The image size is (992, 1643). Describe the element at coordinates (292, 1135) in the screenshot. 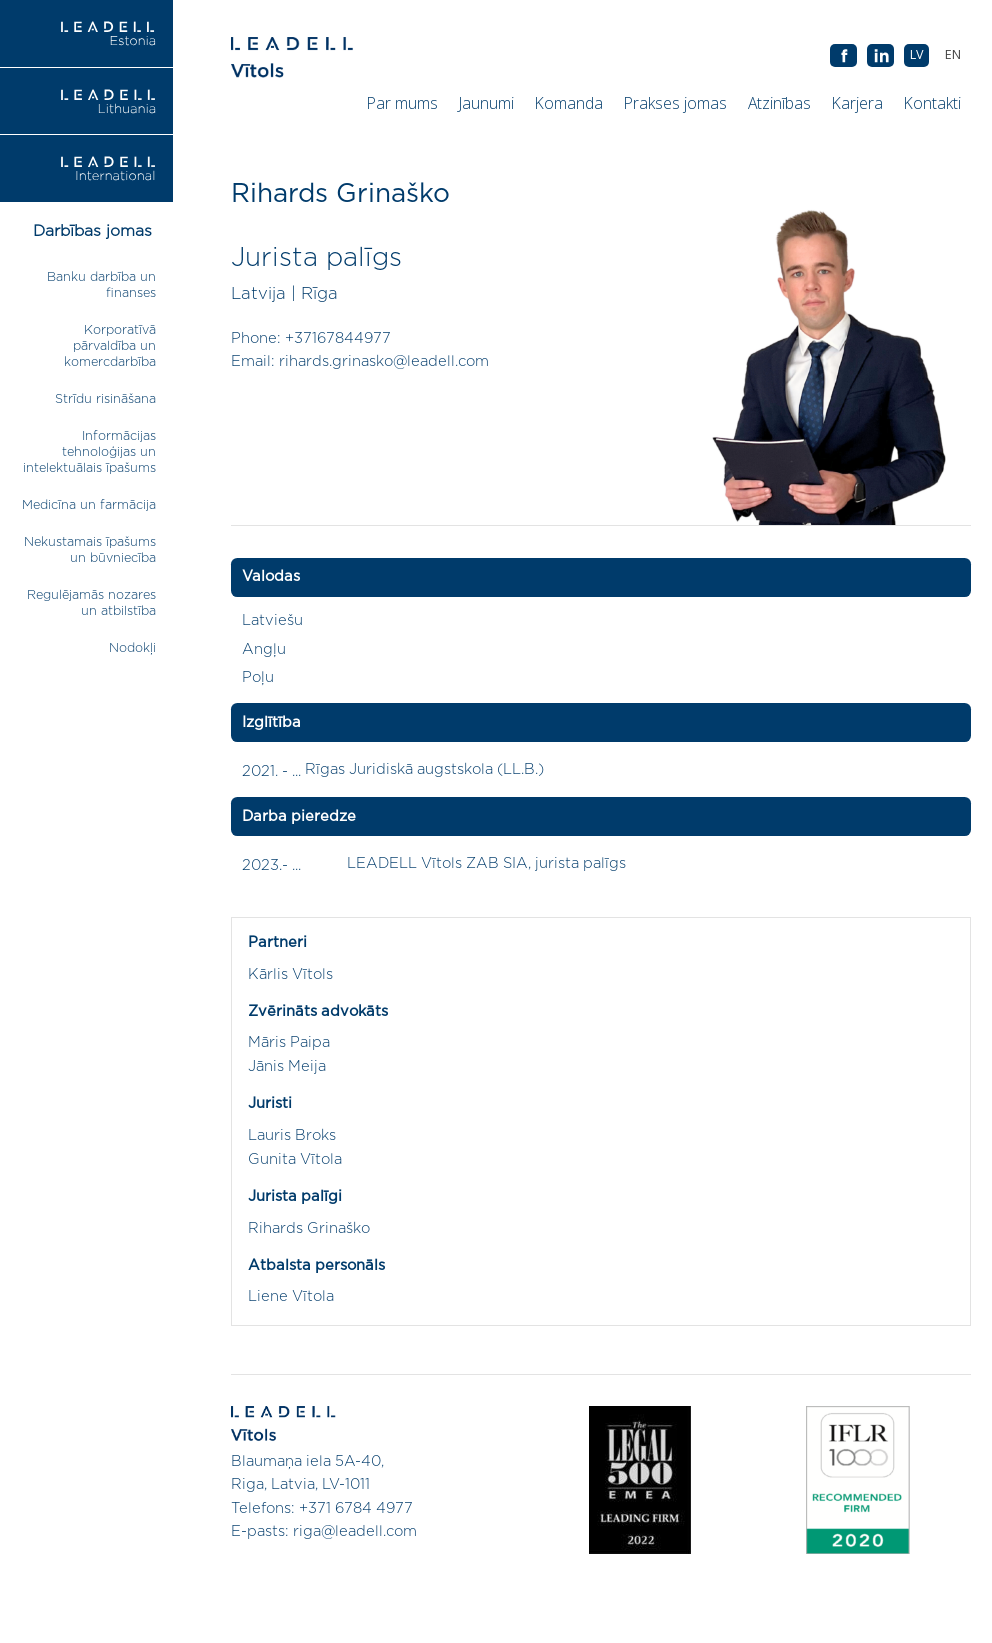

I see `Lauris Broks` at that location.